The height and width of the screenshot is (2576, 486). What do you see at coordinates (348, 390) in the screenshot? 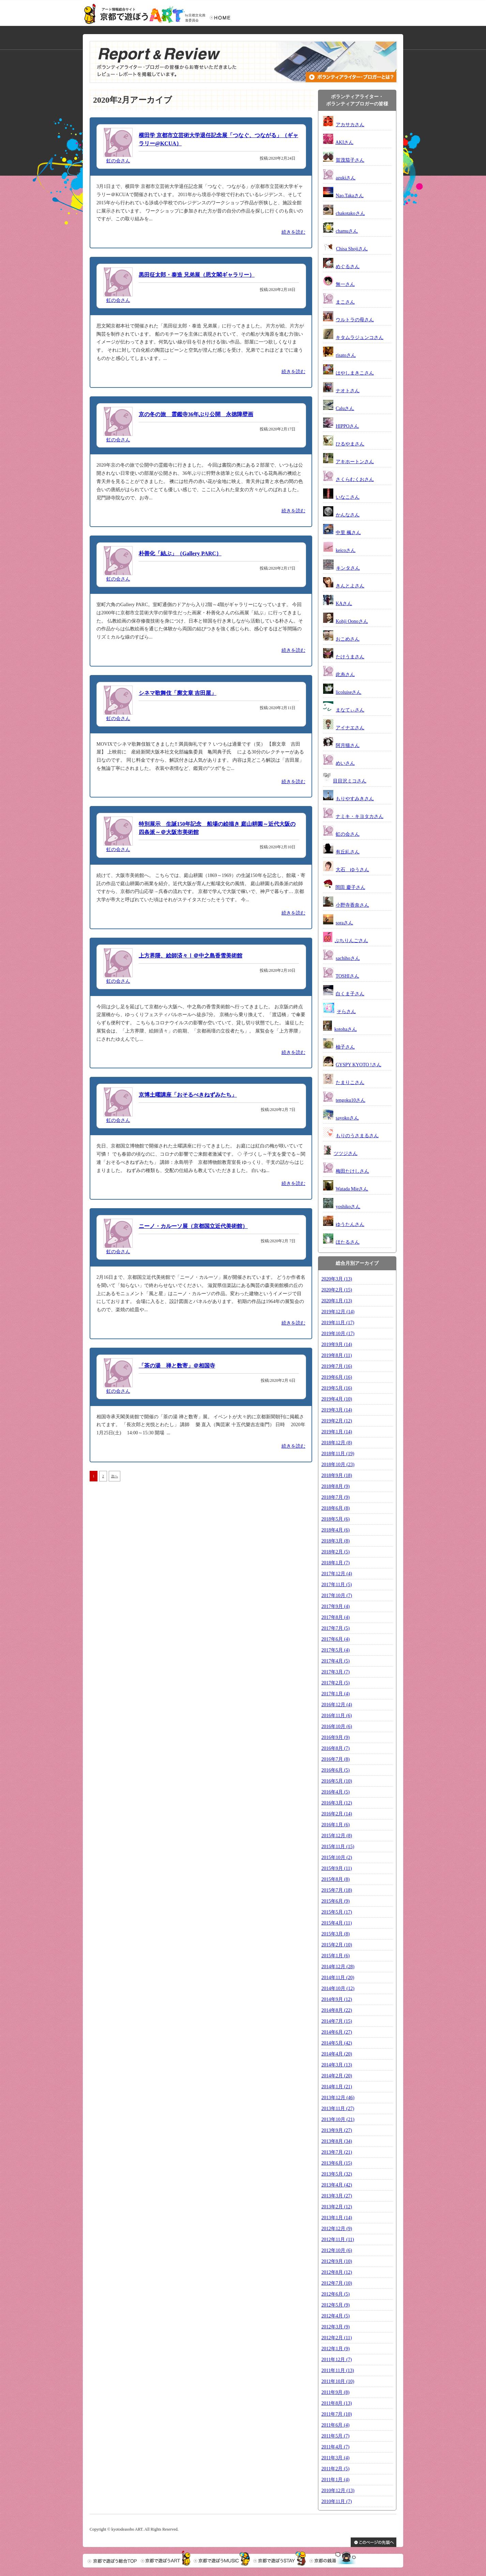
I see `ナオトさん` at bounding box center [348, 390].